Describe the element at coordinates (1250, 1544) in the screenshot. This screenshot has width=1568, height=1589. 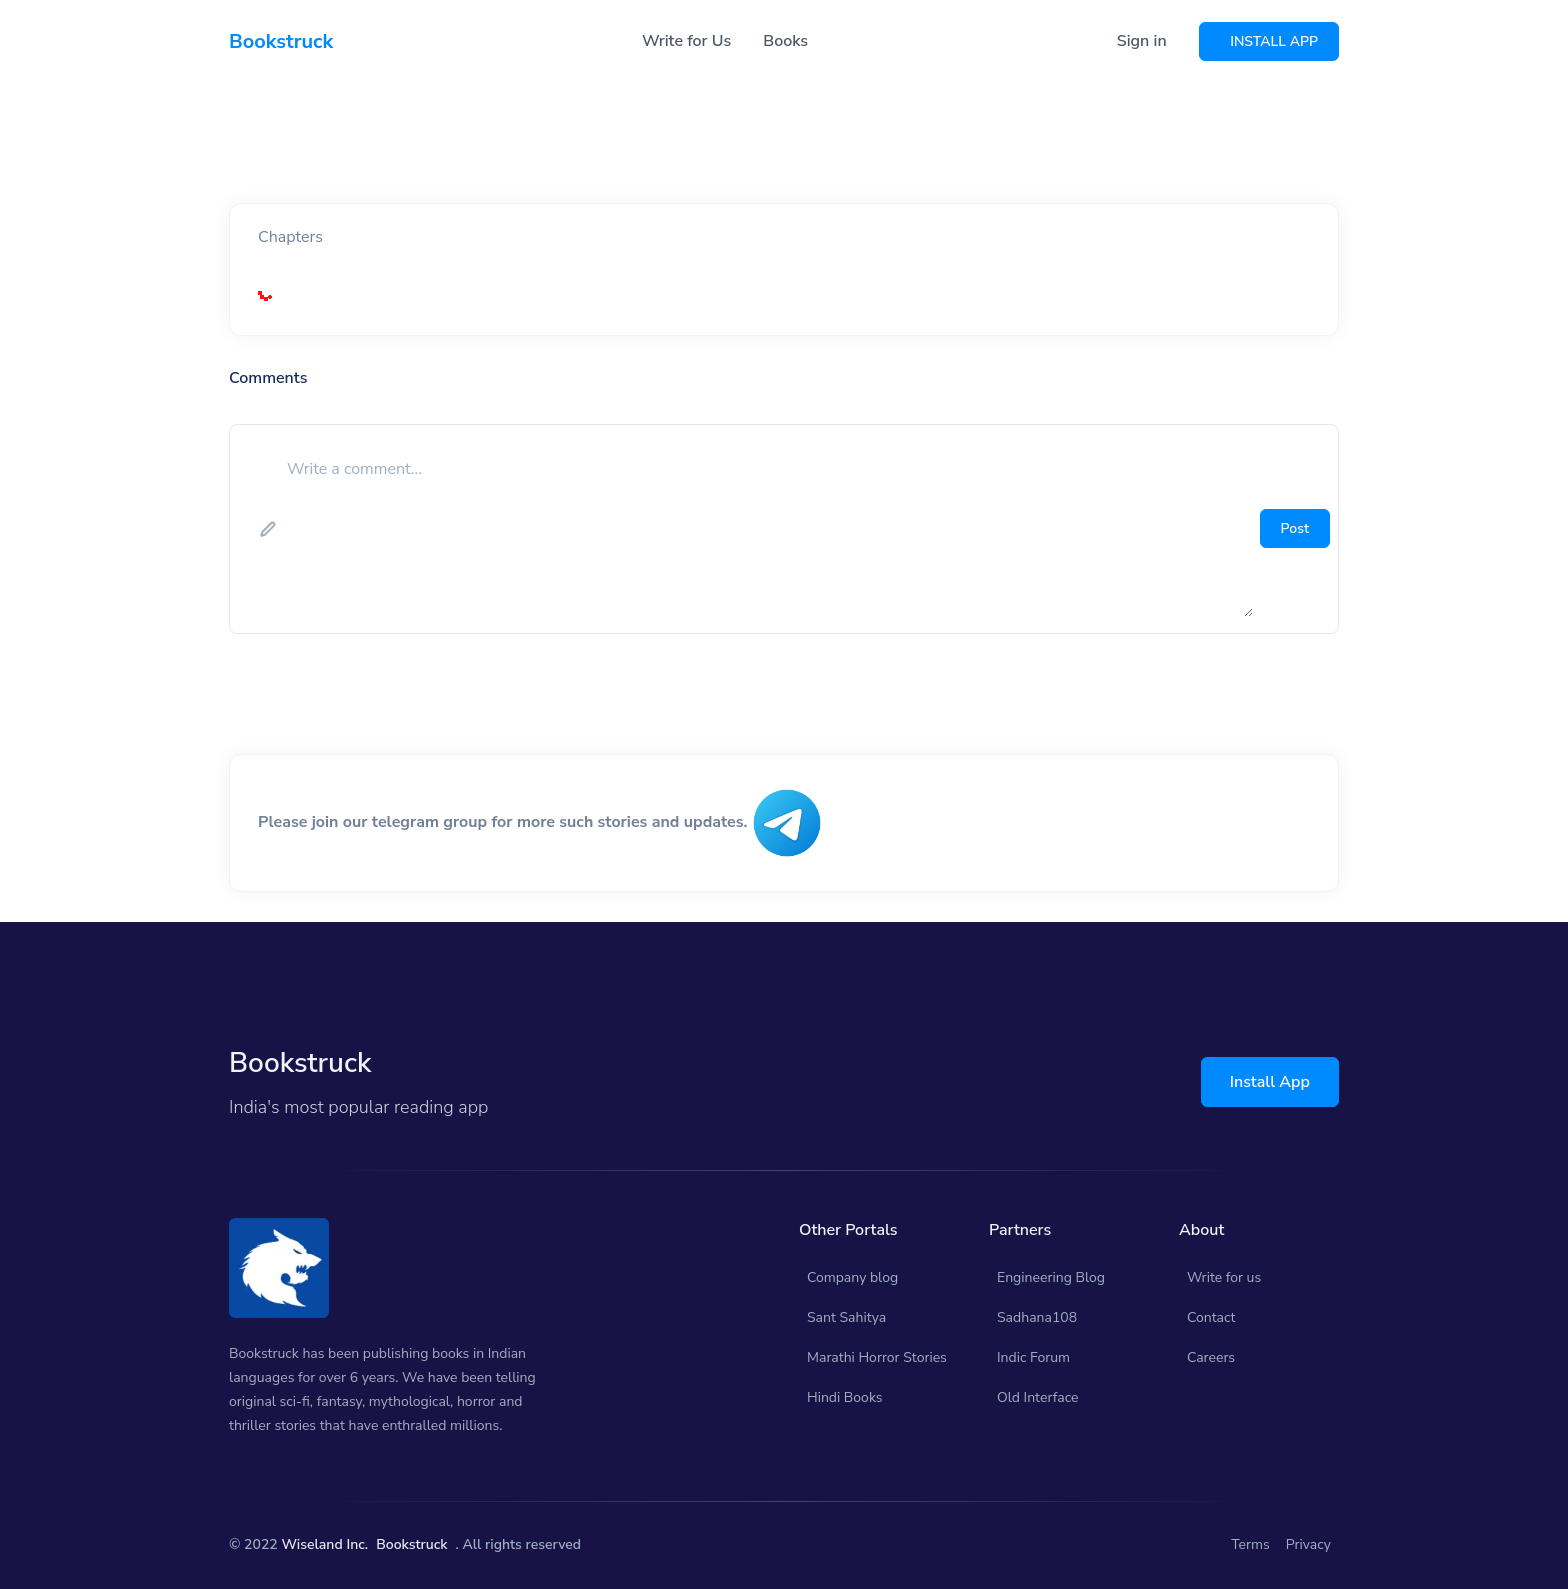
I see `Terms` at that location.